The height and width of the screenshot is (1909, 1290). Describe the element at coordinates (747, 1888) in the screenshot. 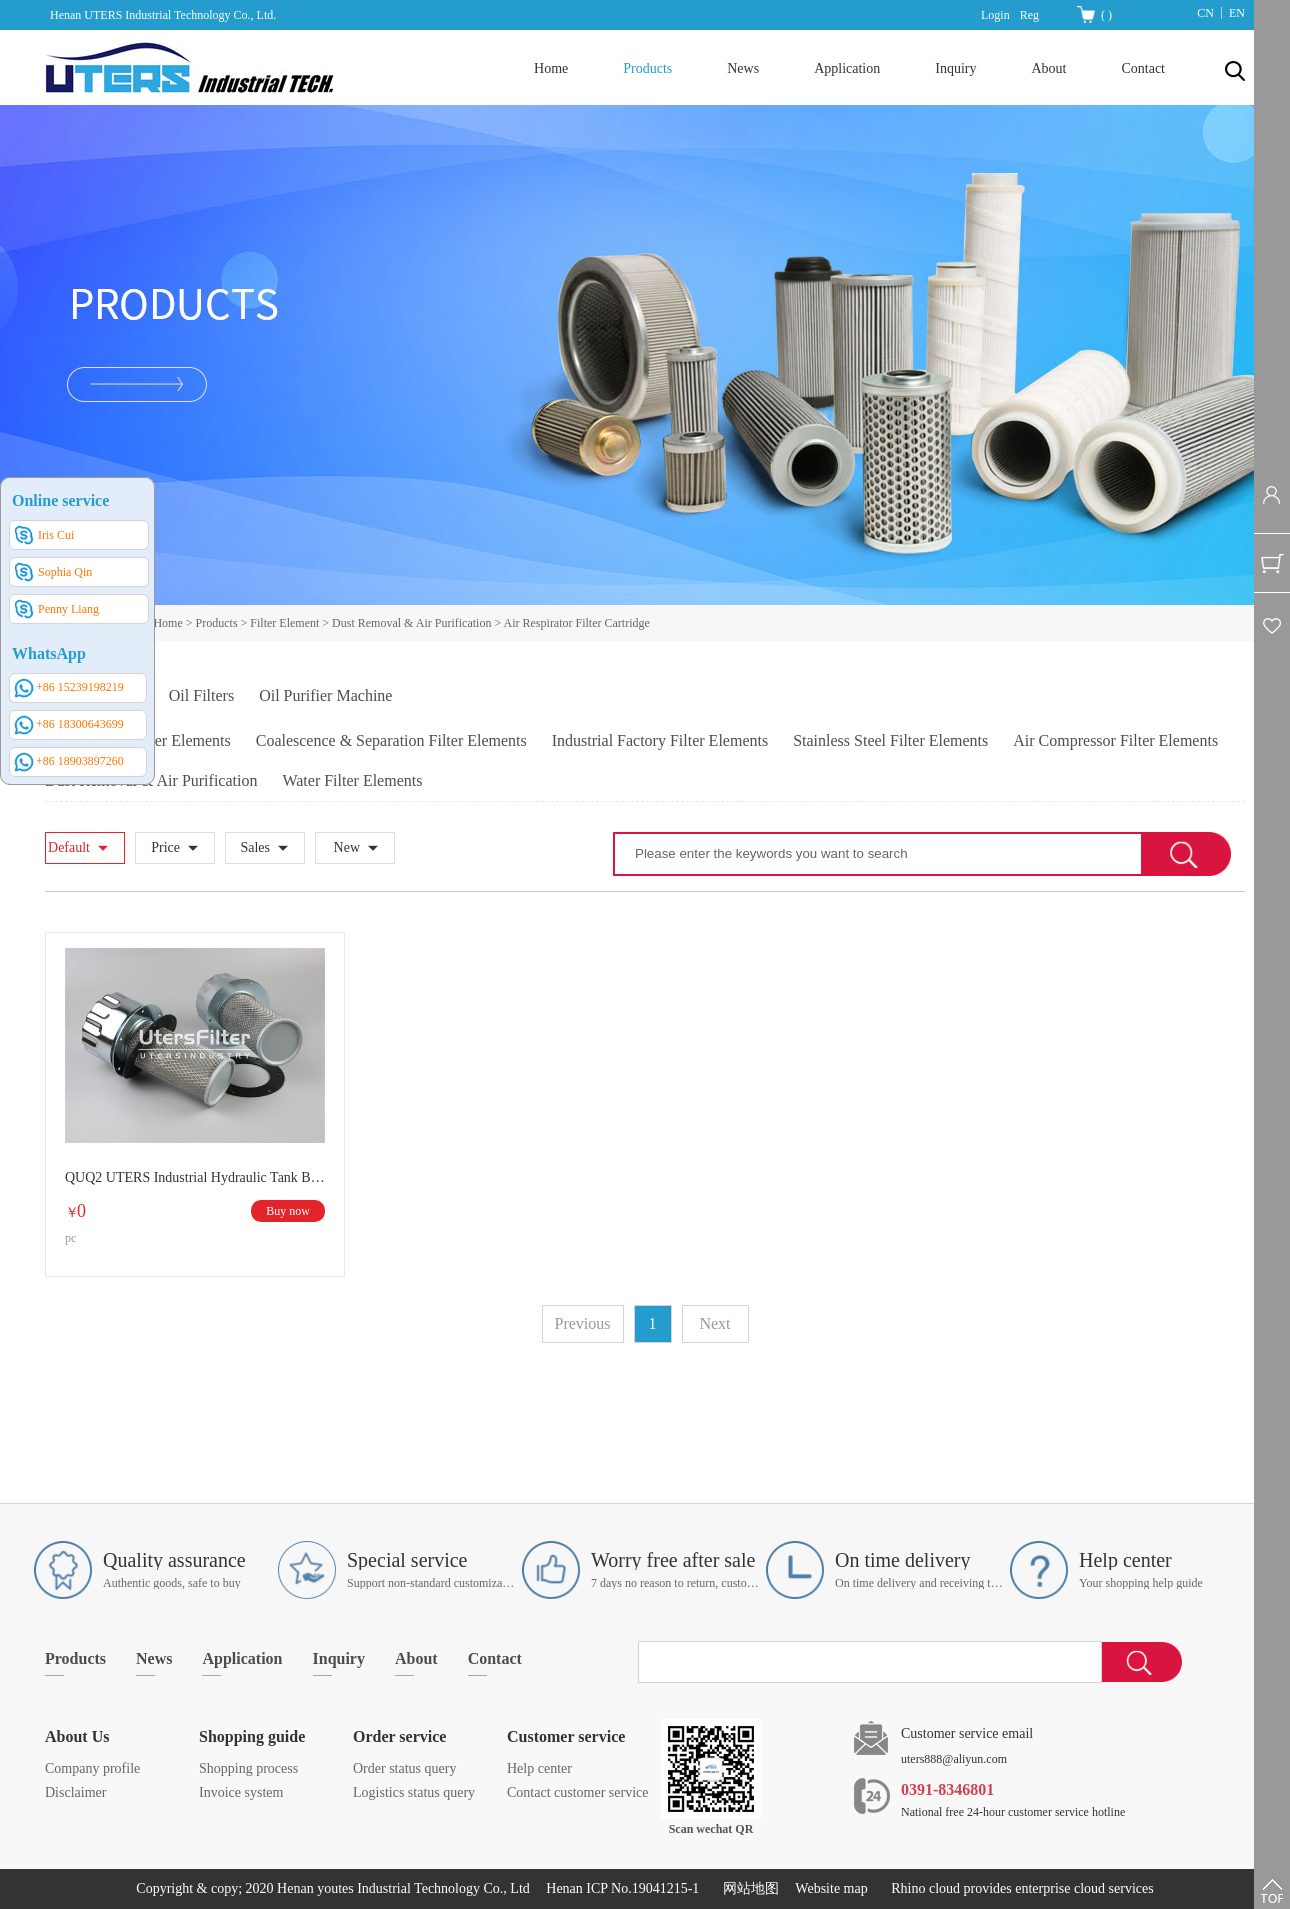

I see `网站地图` at that location.